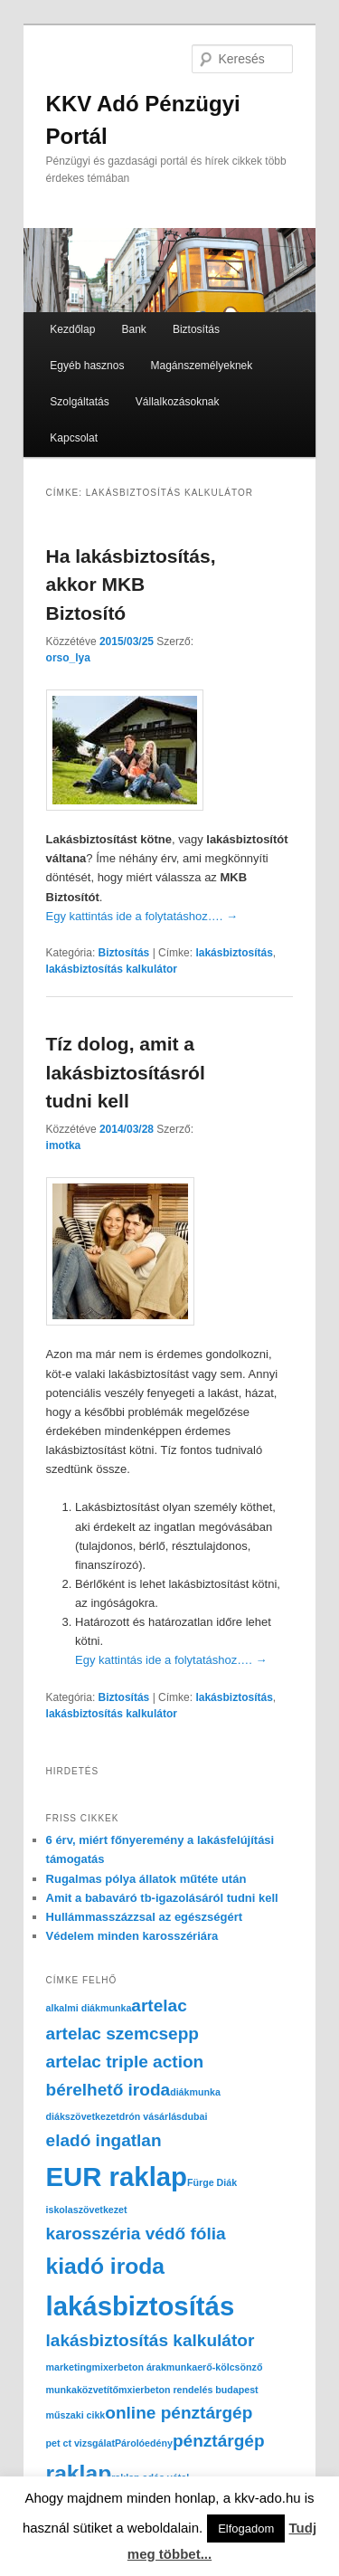 The width and height of the screenshot is (339, 2576). Describe the element at coordinates (212, 2182) in the screenshot. I see `Fürge Diák [Fürge Diák (1 elem)]` at that location.